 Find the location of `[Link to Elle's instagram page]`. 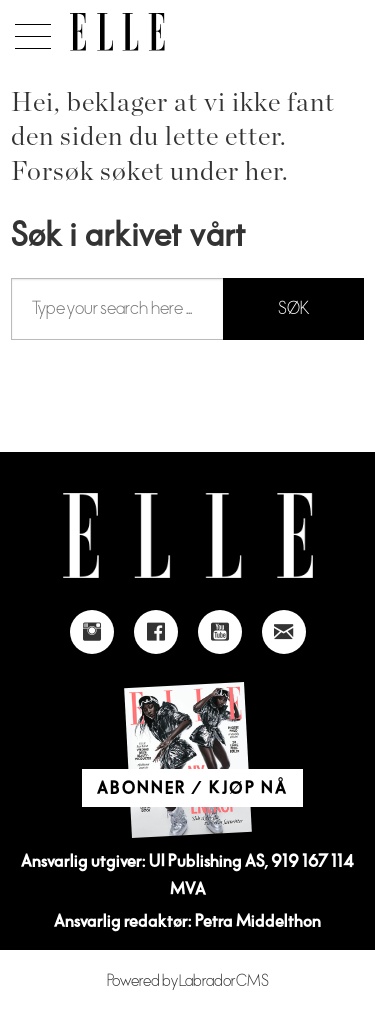

[Link to Elle's instagram page] is located at coordinates (92, 632).